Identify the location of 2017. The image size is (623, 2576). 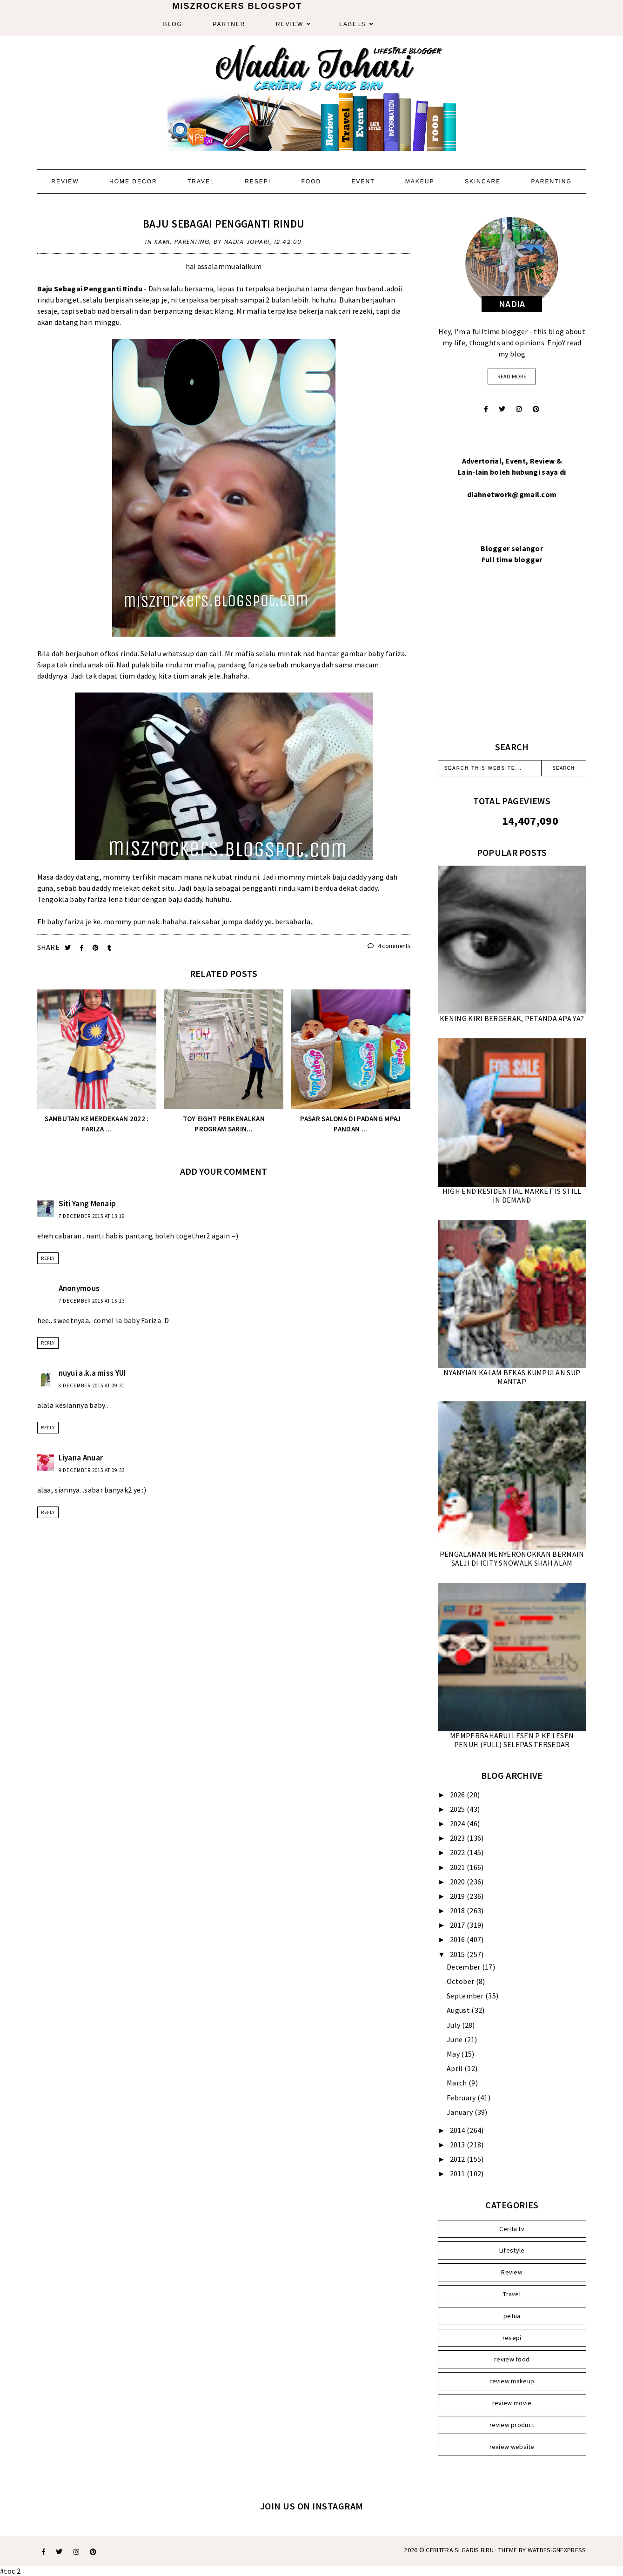
(458, 1925).